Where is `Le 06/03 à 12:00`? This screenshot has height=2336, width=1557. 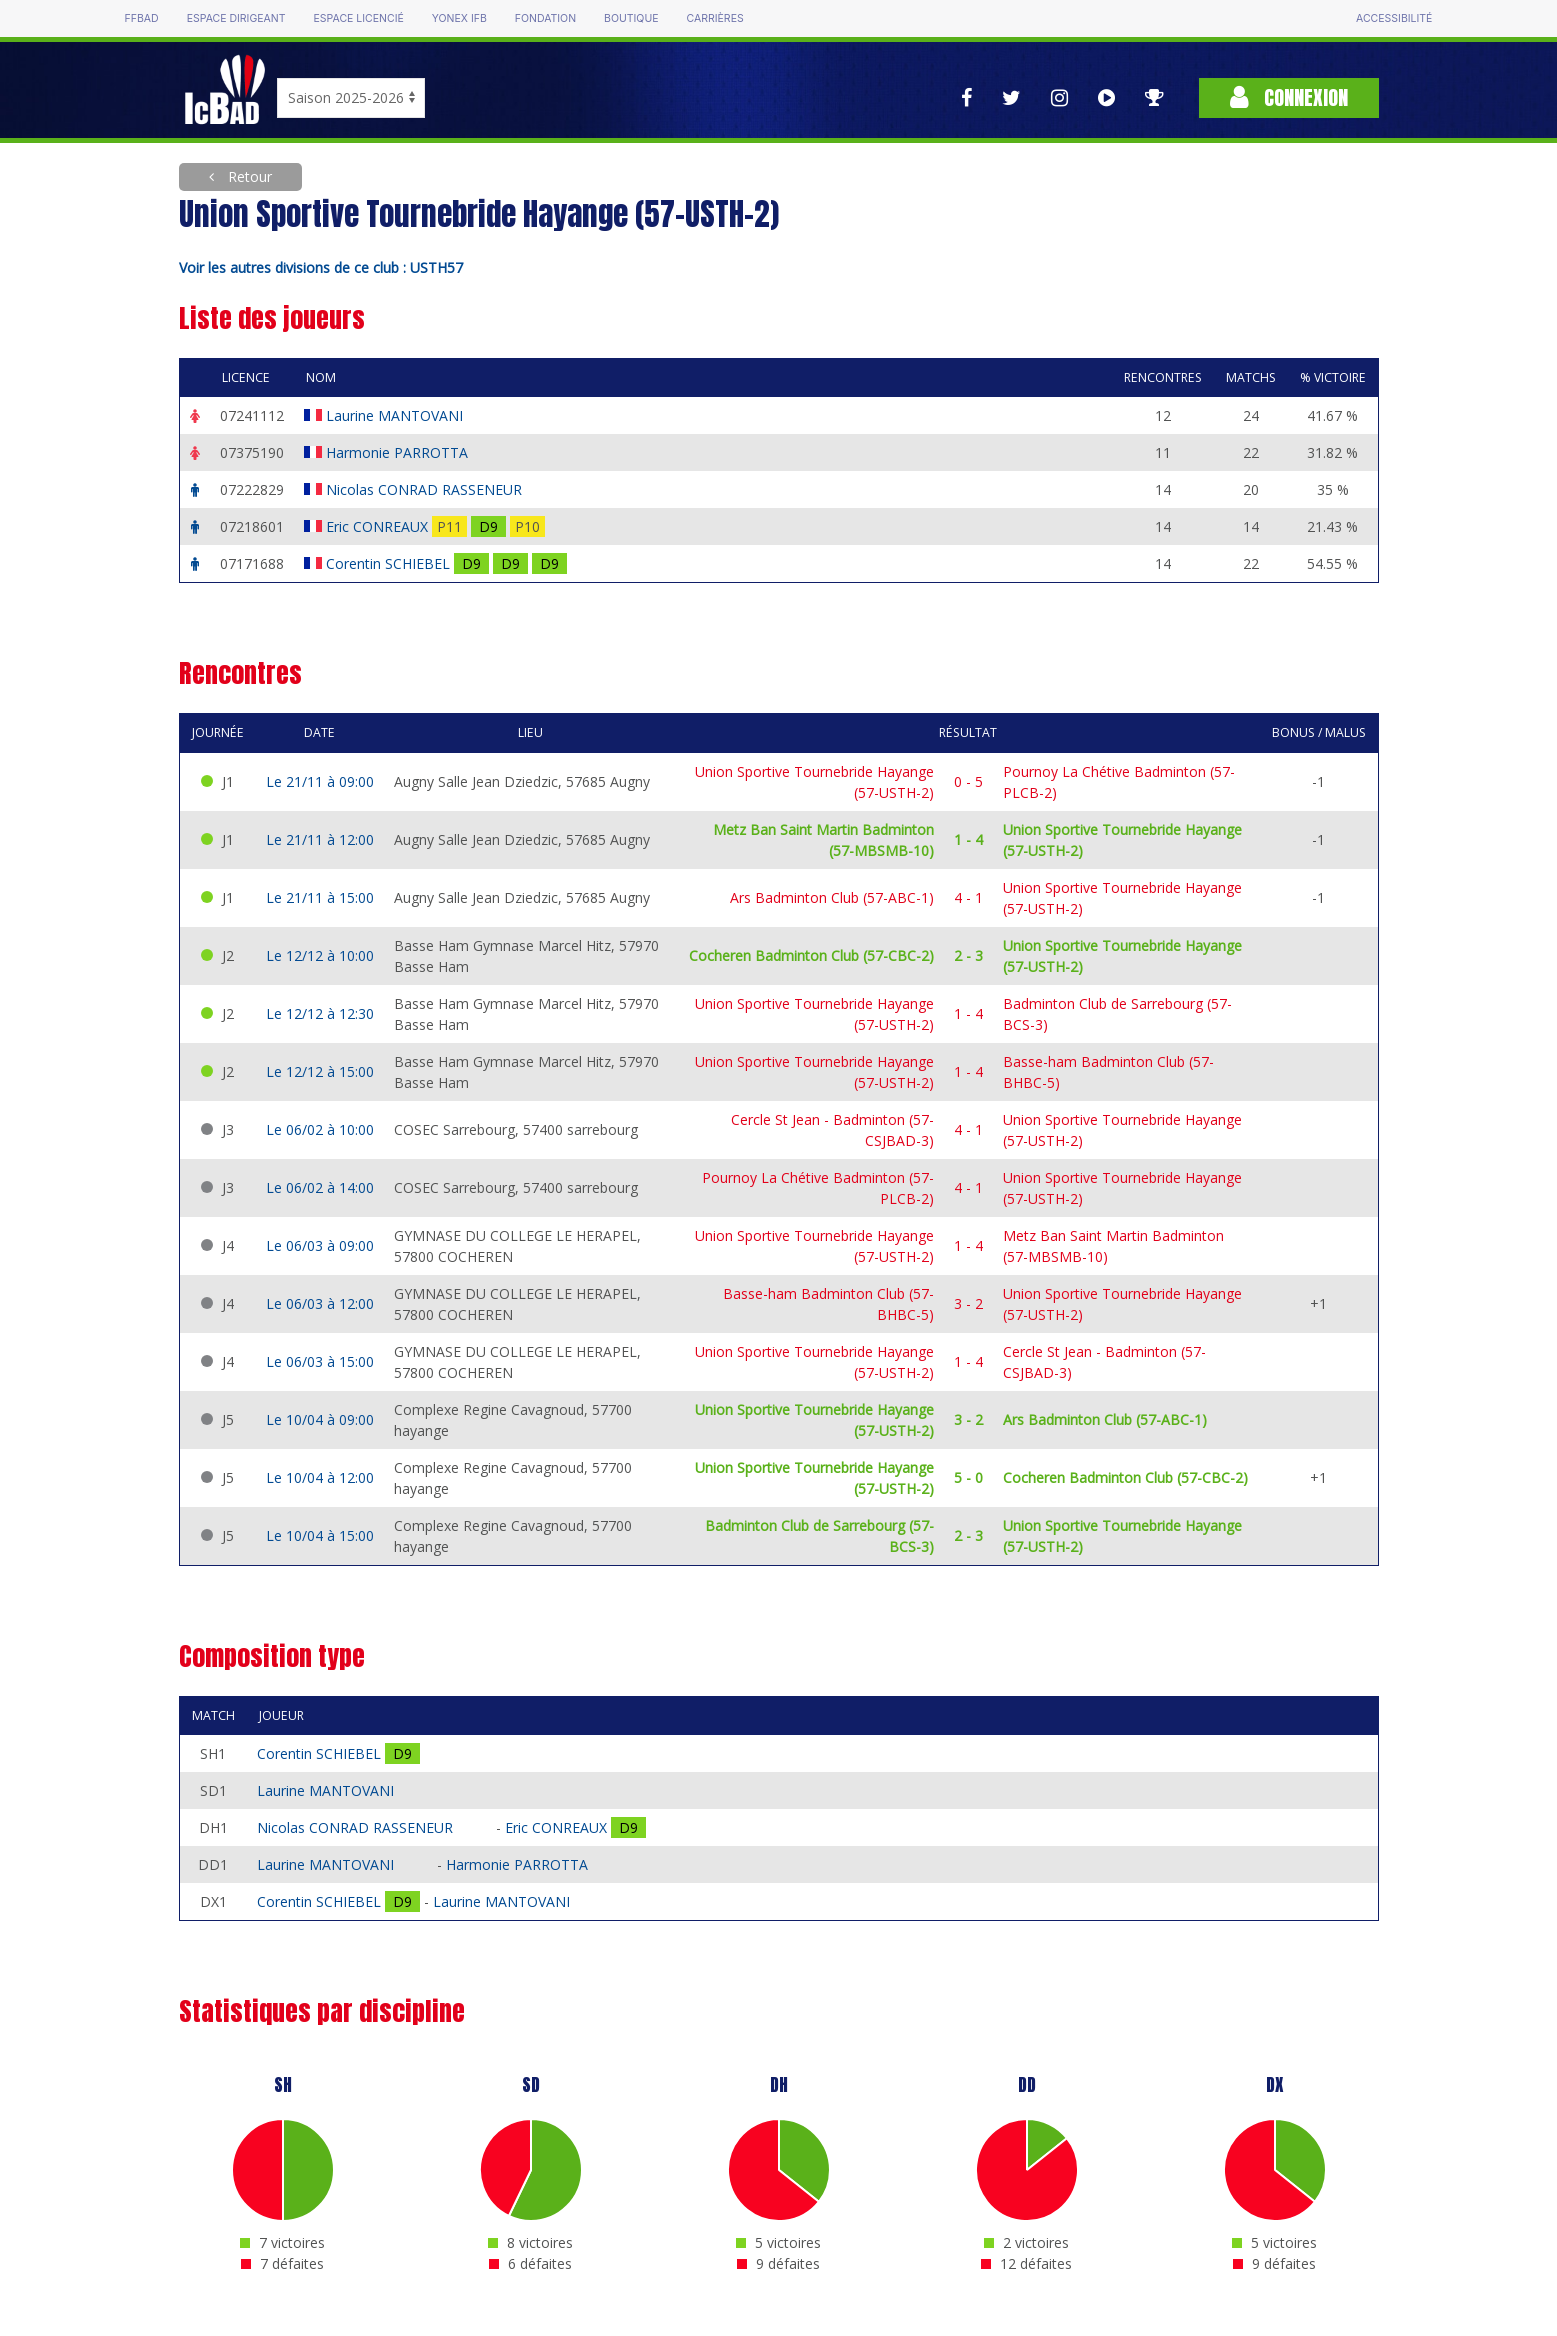 Le 06/03 à 12:00 is located at coordinates (320, 1303).